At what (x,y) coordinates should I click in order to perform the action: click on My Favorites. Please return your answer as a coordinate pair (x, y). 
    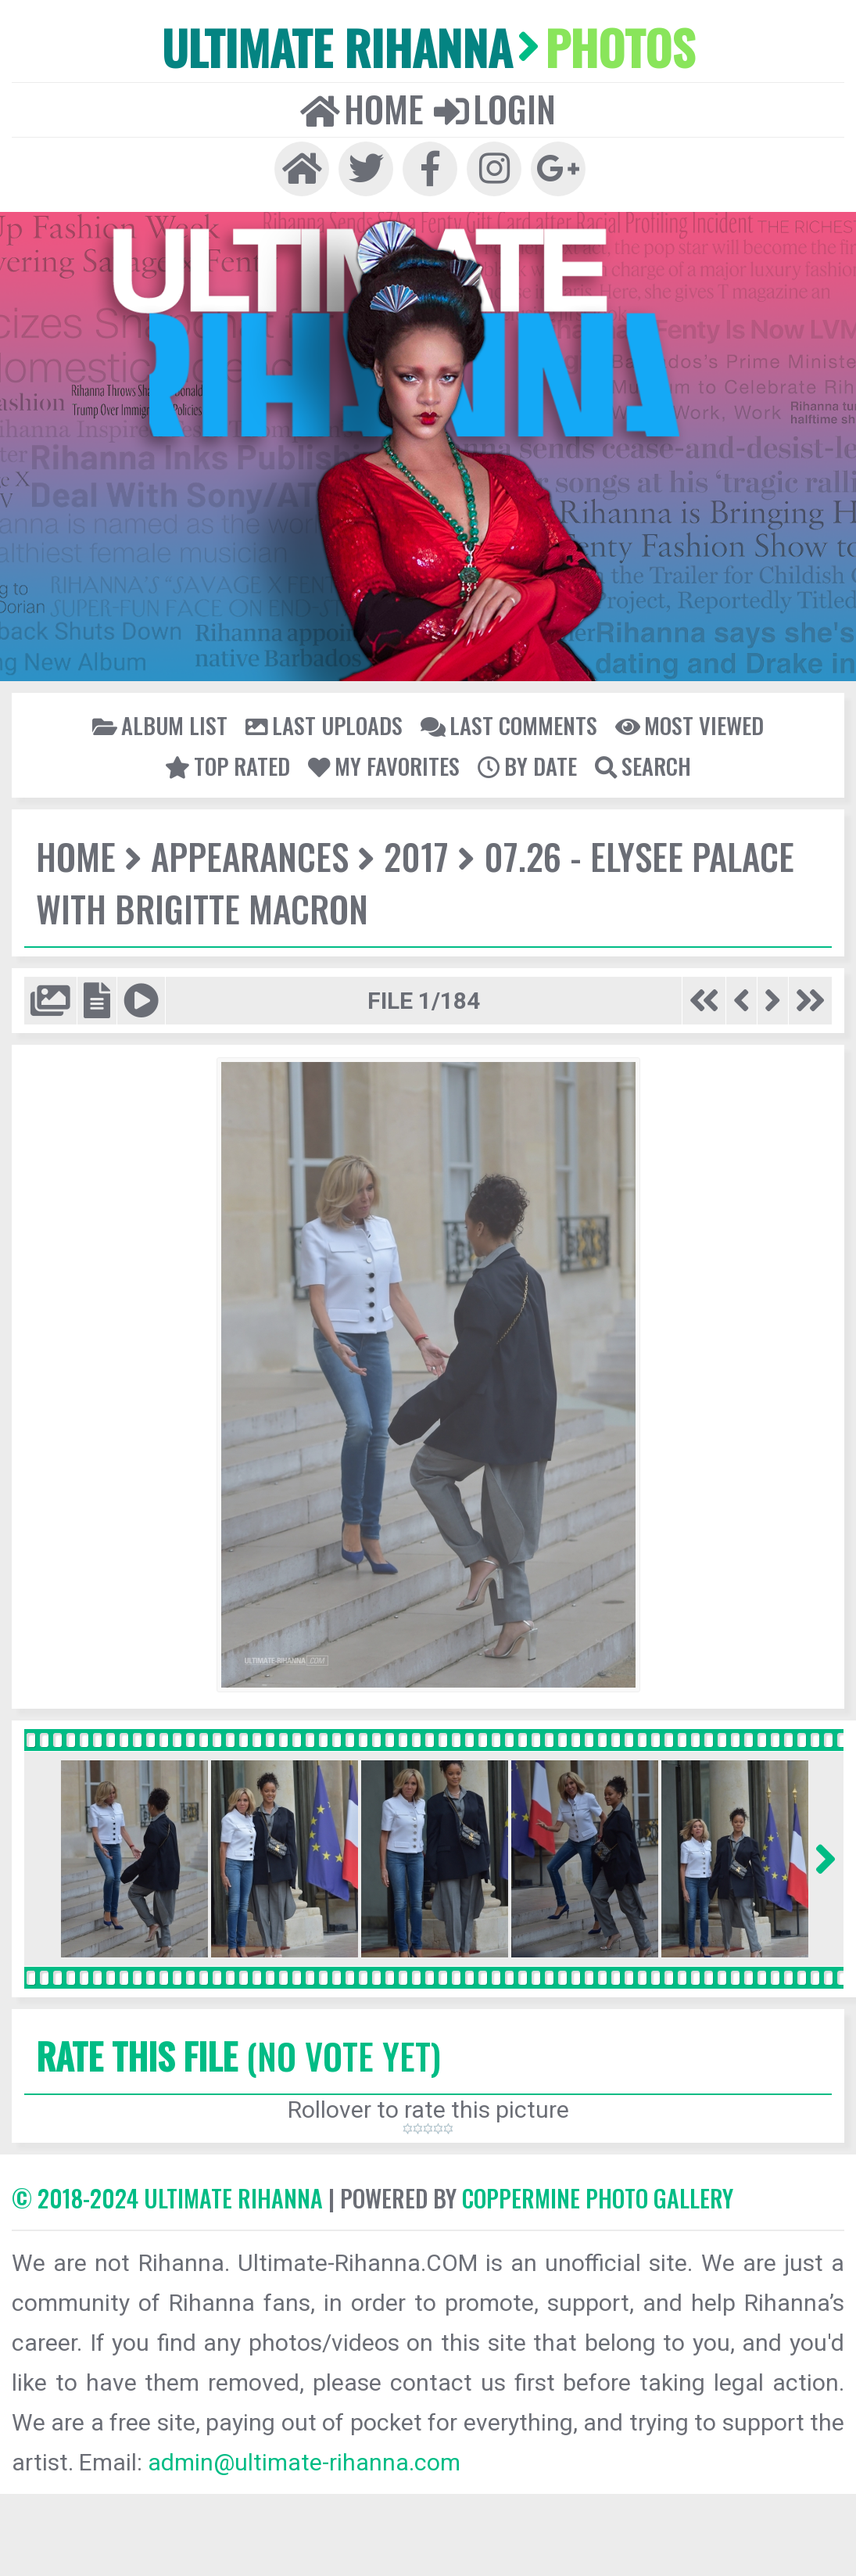
    Looking at the image, I should click on (384, 765).